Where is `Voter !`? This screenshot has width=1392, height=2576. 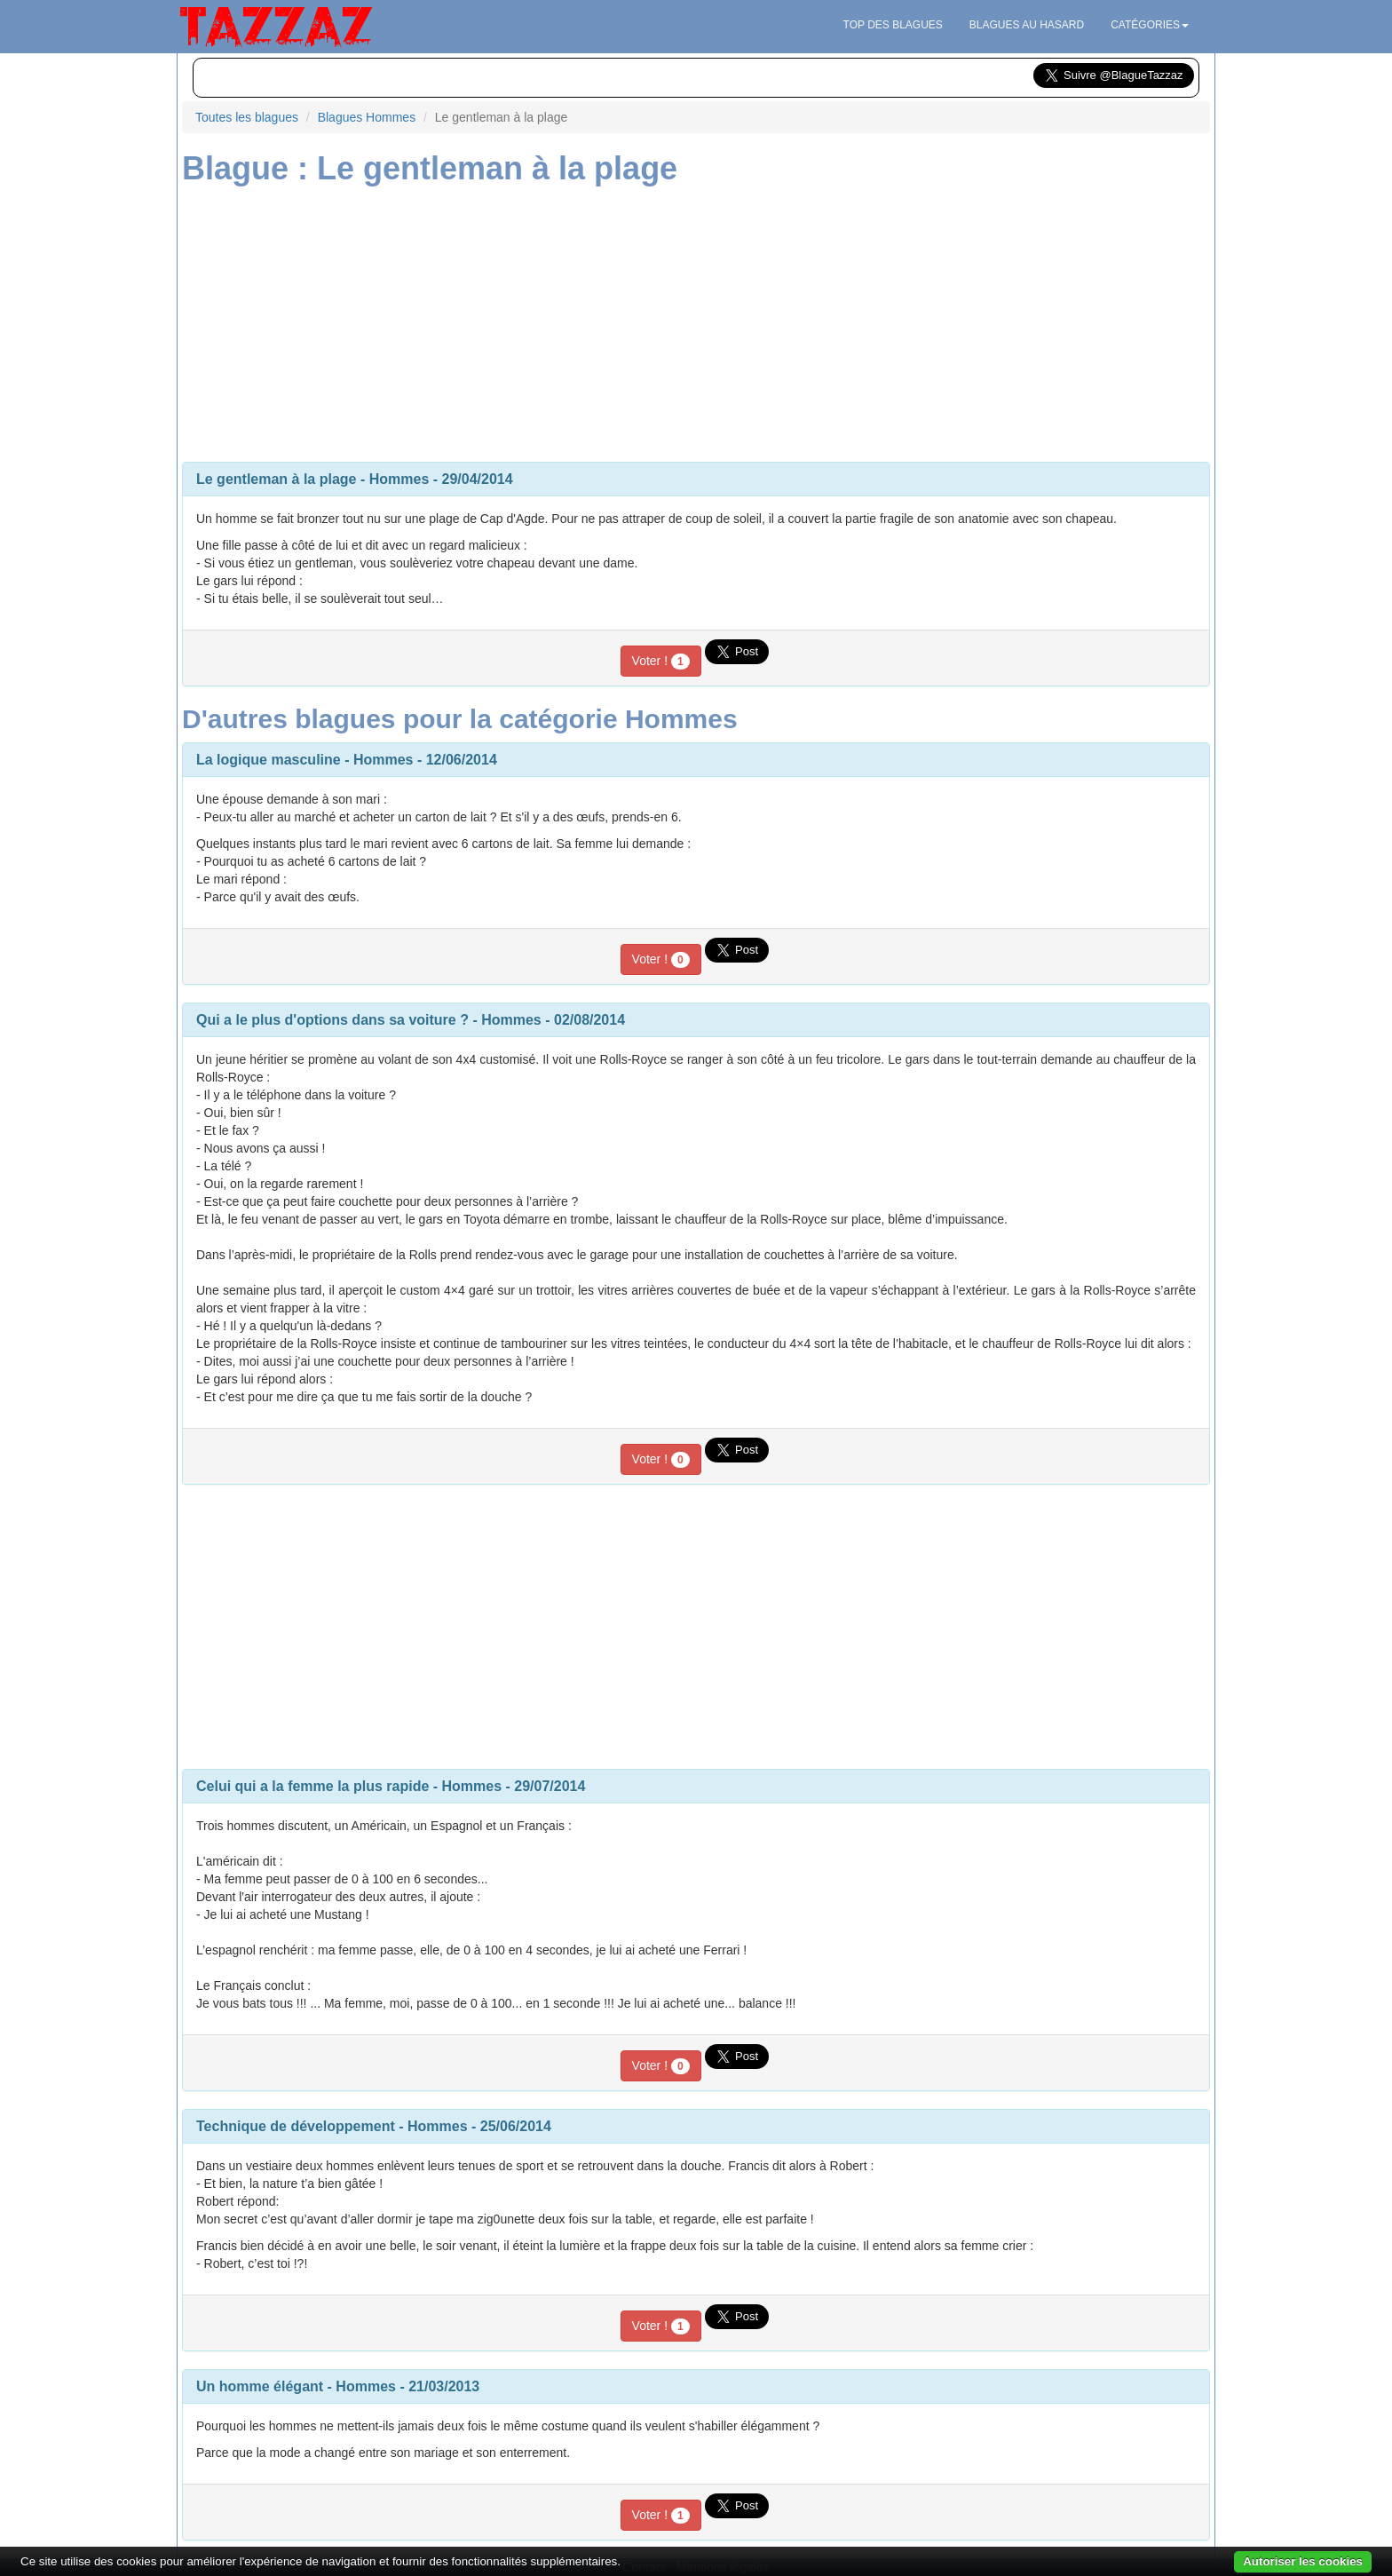 Voter ! is located at coordinates (661, 662).